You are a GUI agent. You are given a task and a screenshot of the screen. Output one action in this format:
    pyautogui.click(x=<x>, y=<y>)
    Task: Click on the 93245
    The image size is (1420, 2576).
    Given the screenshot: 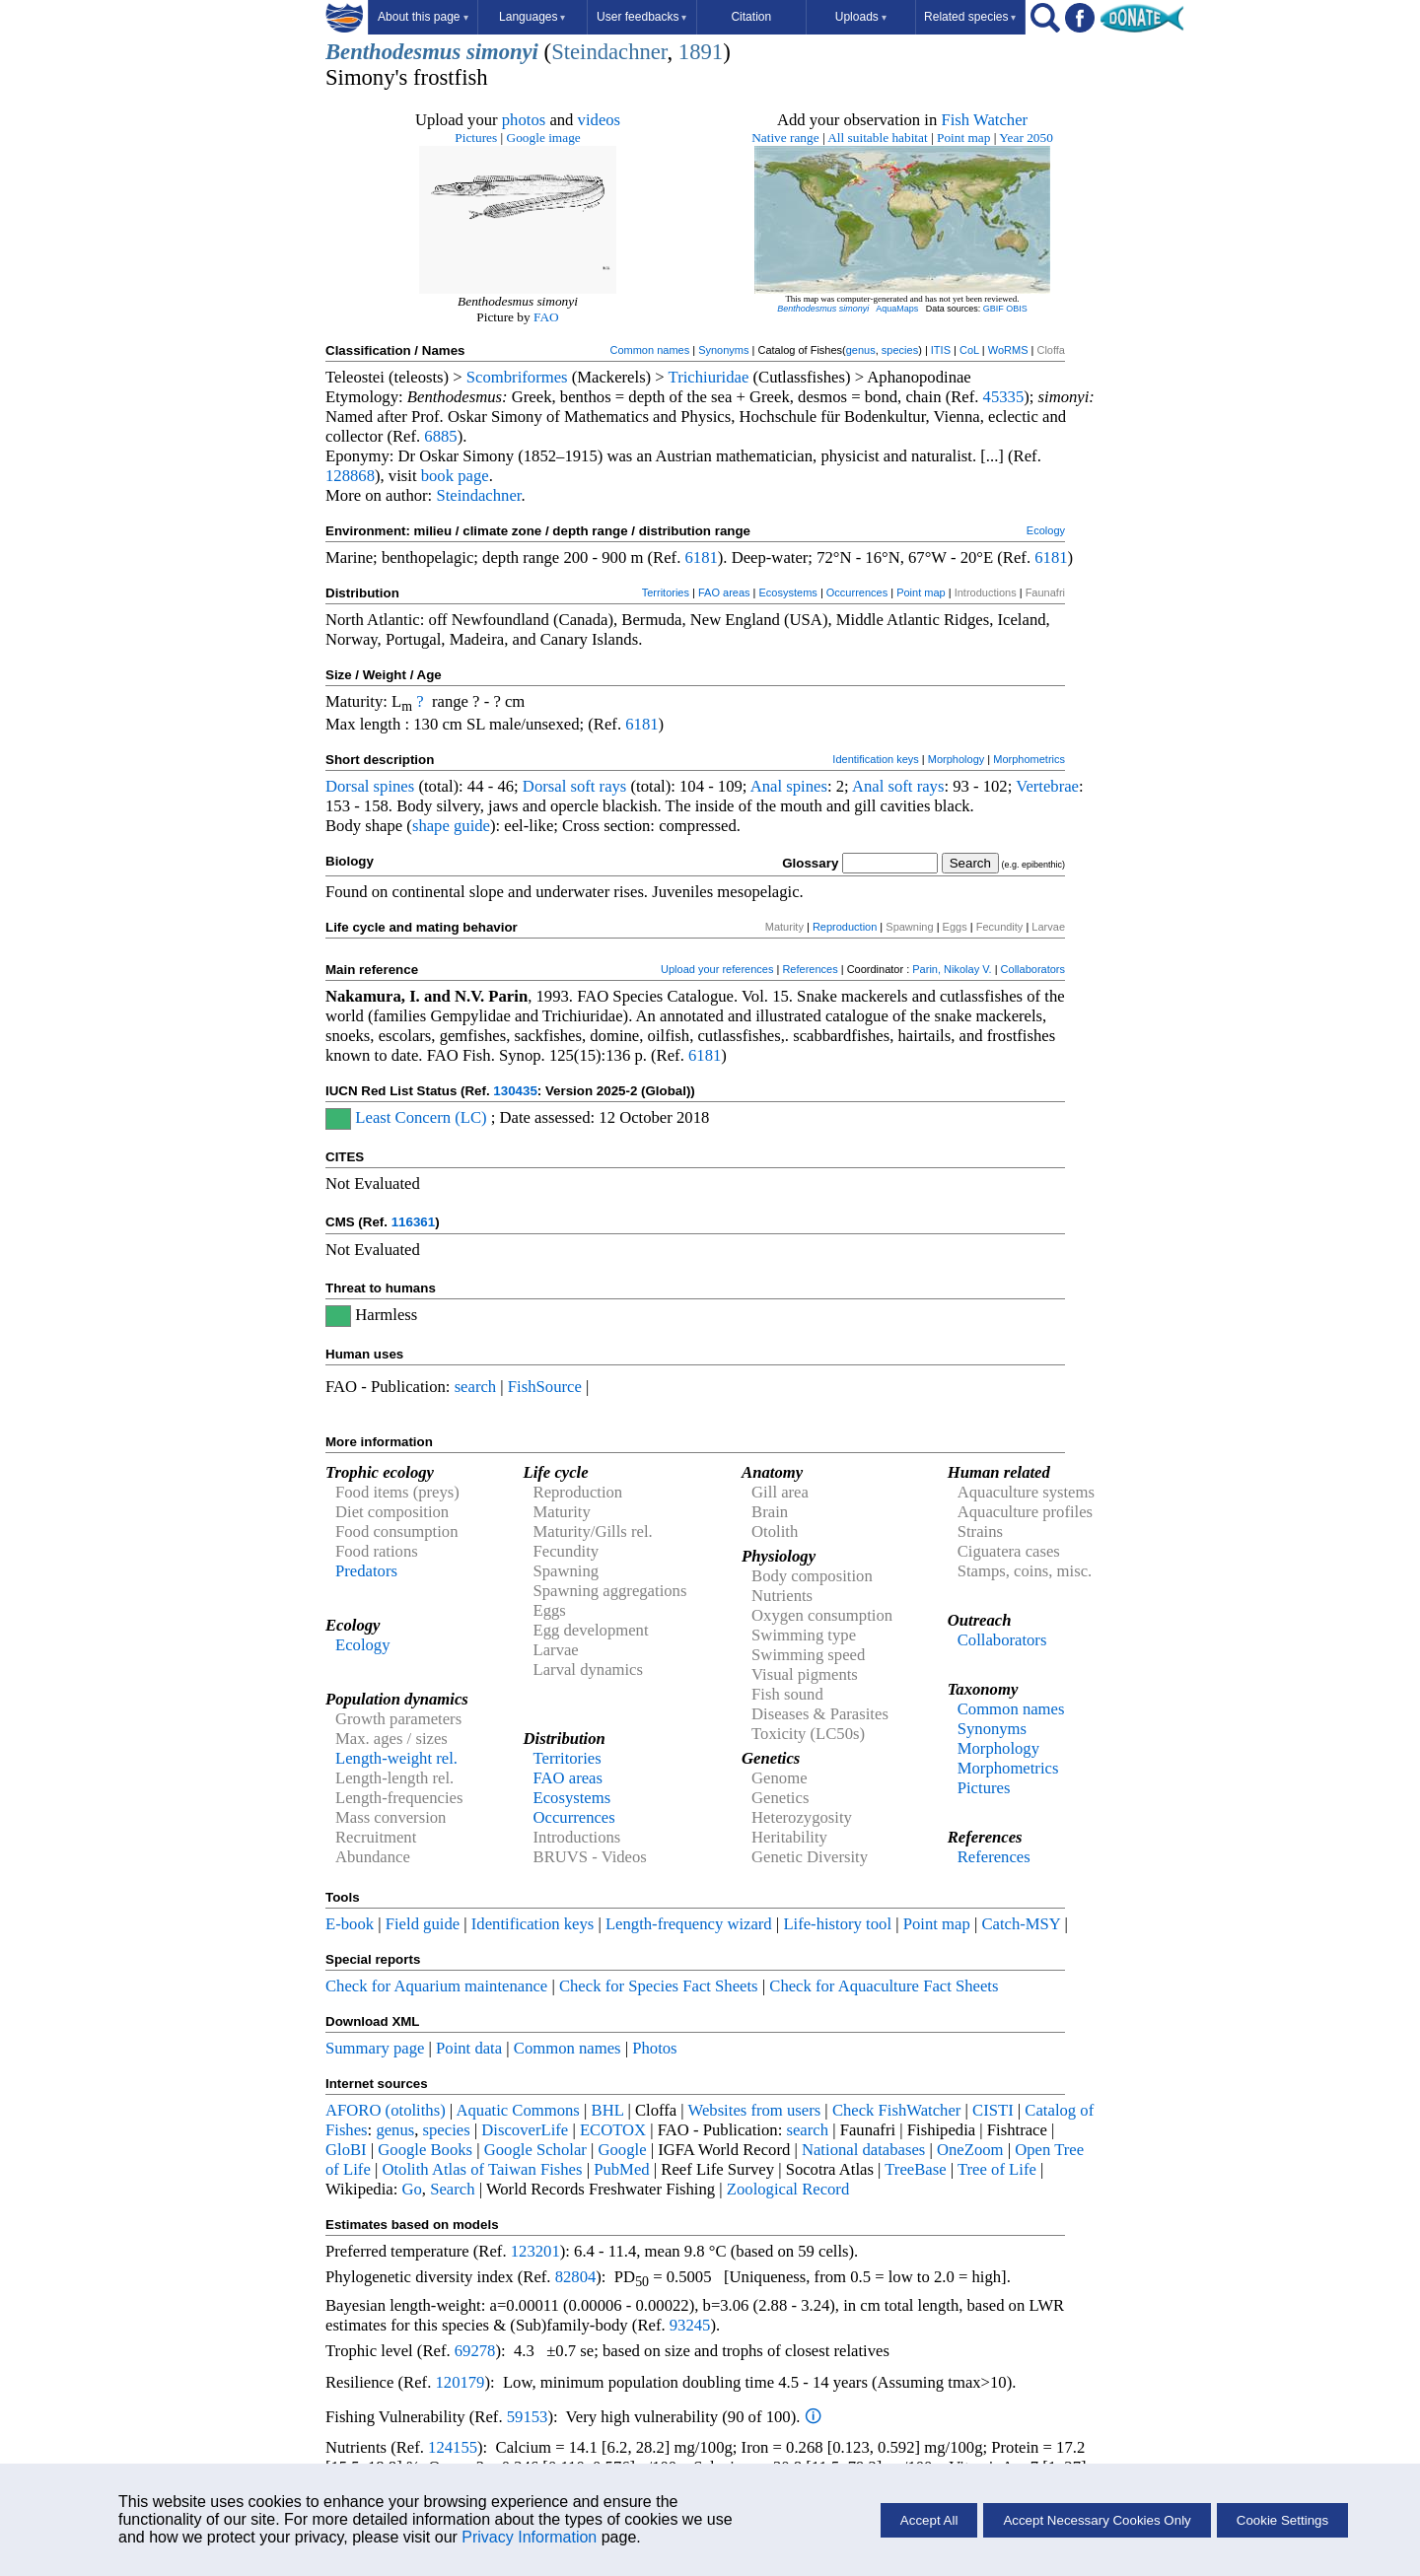 What is the action you would take?
    pyautogui.click(x=690, y=2325)
    